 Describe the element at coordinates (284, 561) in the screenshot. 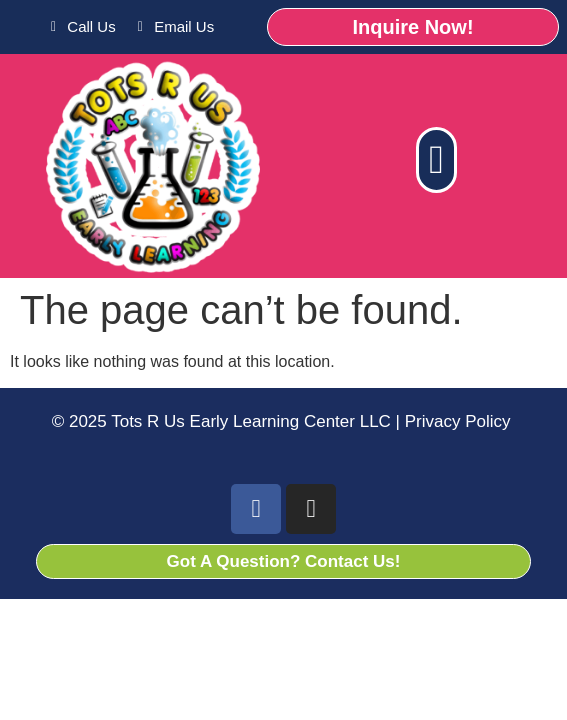

I see `Got A Question? Contact Us!` at that location.